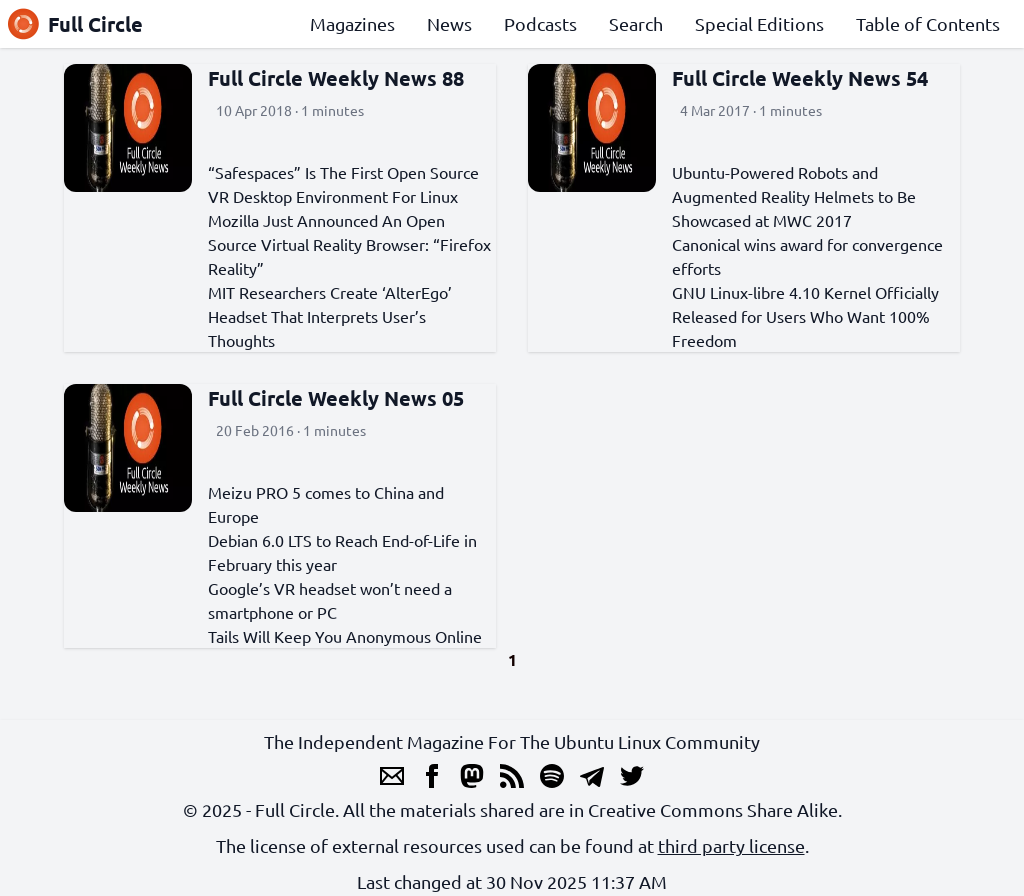 Image resolution: width=1024 pixels, height=896 pixels. What do you see at coordinates (800, 78) in the screenshot?
I see `Full Circle Weekly News 54` at bounding box center [800, 78].